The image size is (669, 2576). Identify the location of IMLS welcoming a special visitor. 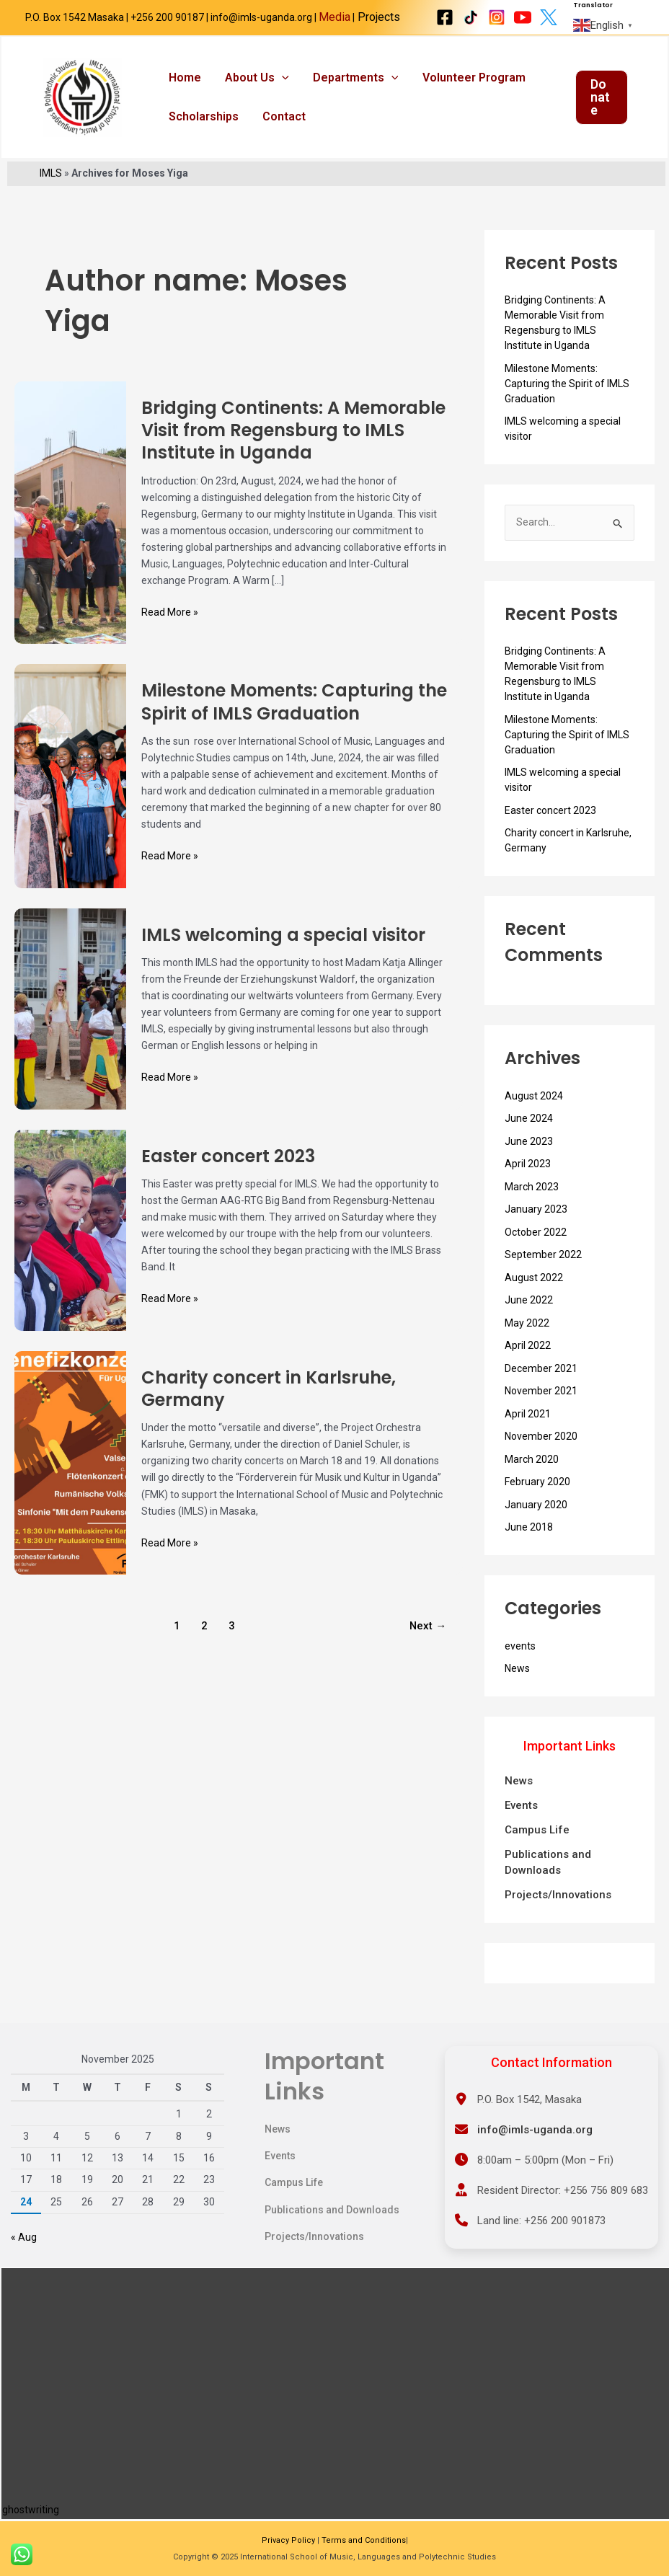
(283, 949).